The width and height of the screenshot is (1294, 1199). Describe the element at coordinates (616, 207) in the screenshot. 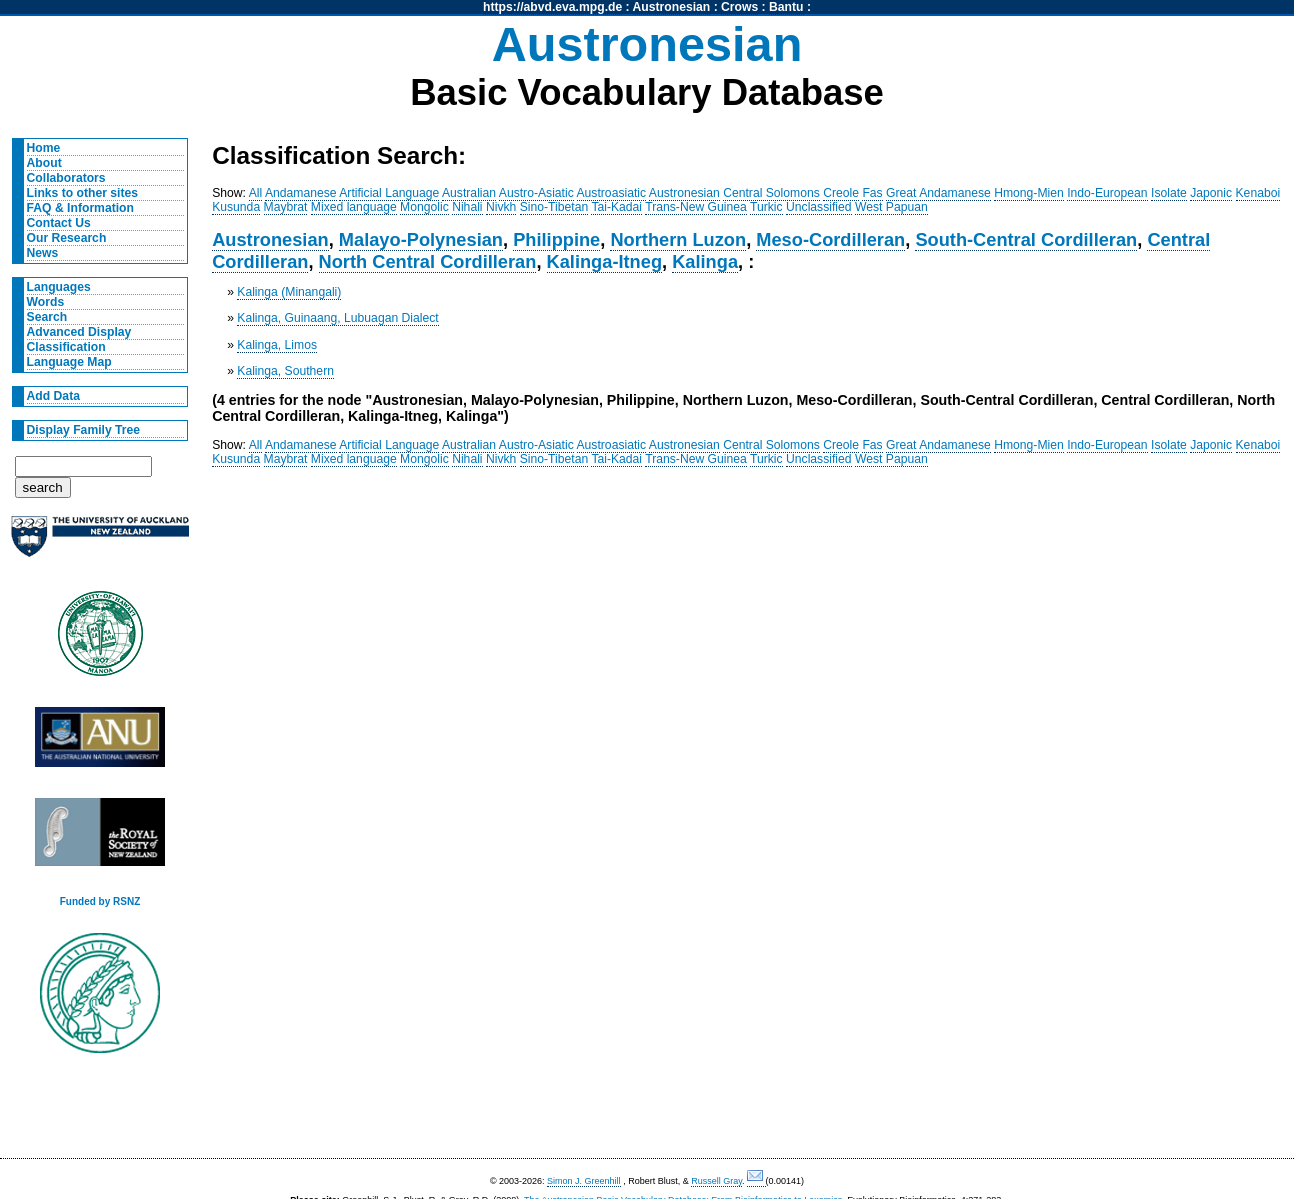

I see `Tai-Kadai` at that location.